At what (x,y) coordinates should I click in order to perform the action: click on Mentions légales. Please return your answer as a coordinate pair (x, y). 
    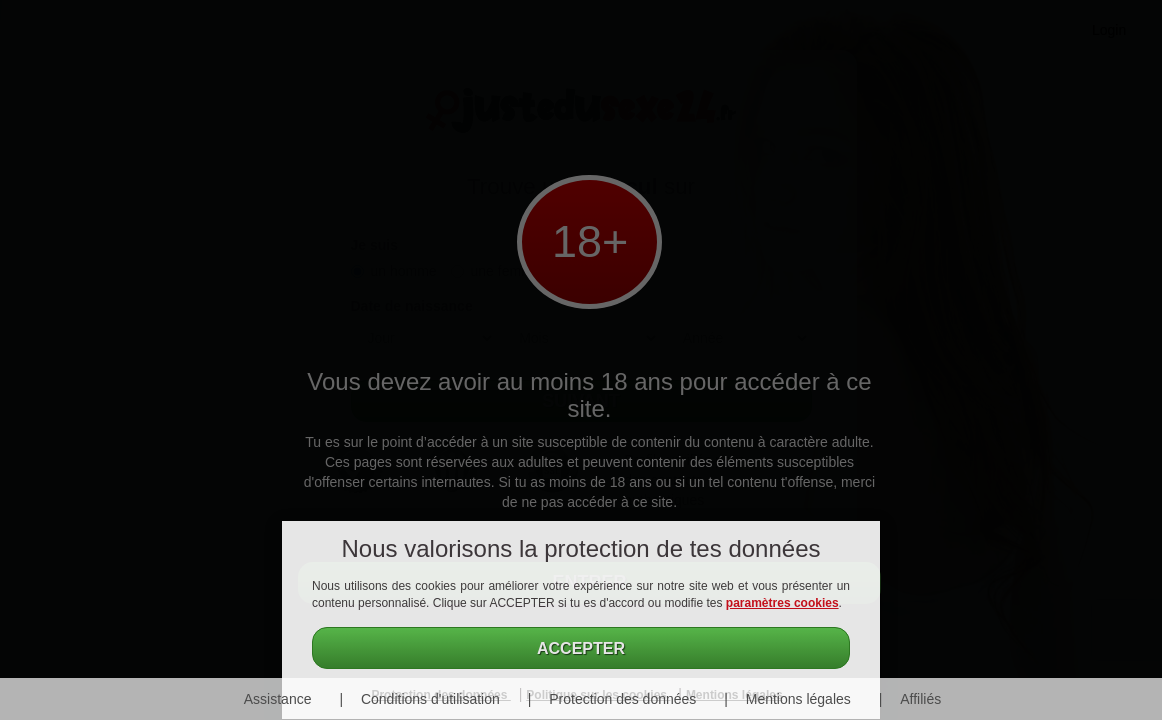
    Looking at the image, I should click on (798, 699).